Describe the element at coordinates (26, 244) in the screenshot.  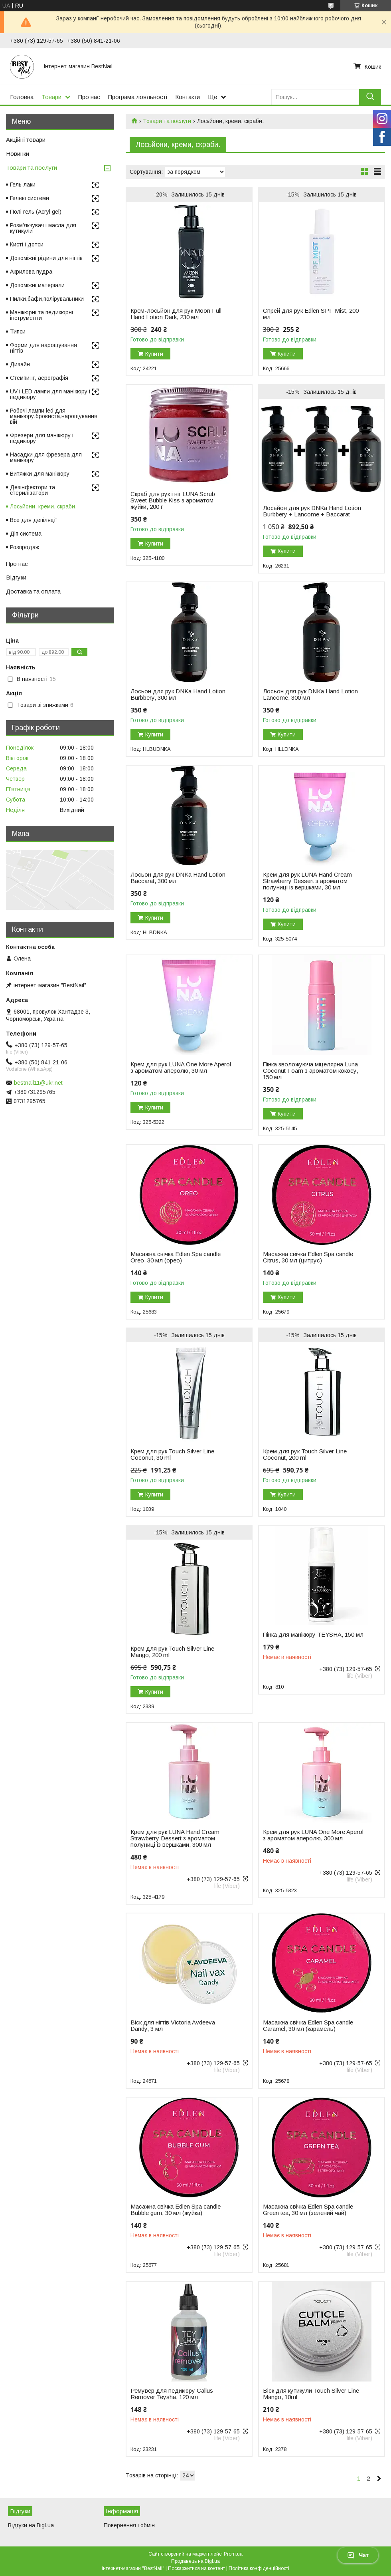
I see `Кисті і дотси` at that location.